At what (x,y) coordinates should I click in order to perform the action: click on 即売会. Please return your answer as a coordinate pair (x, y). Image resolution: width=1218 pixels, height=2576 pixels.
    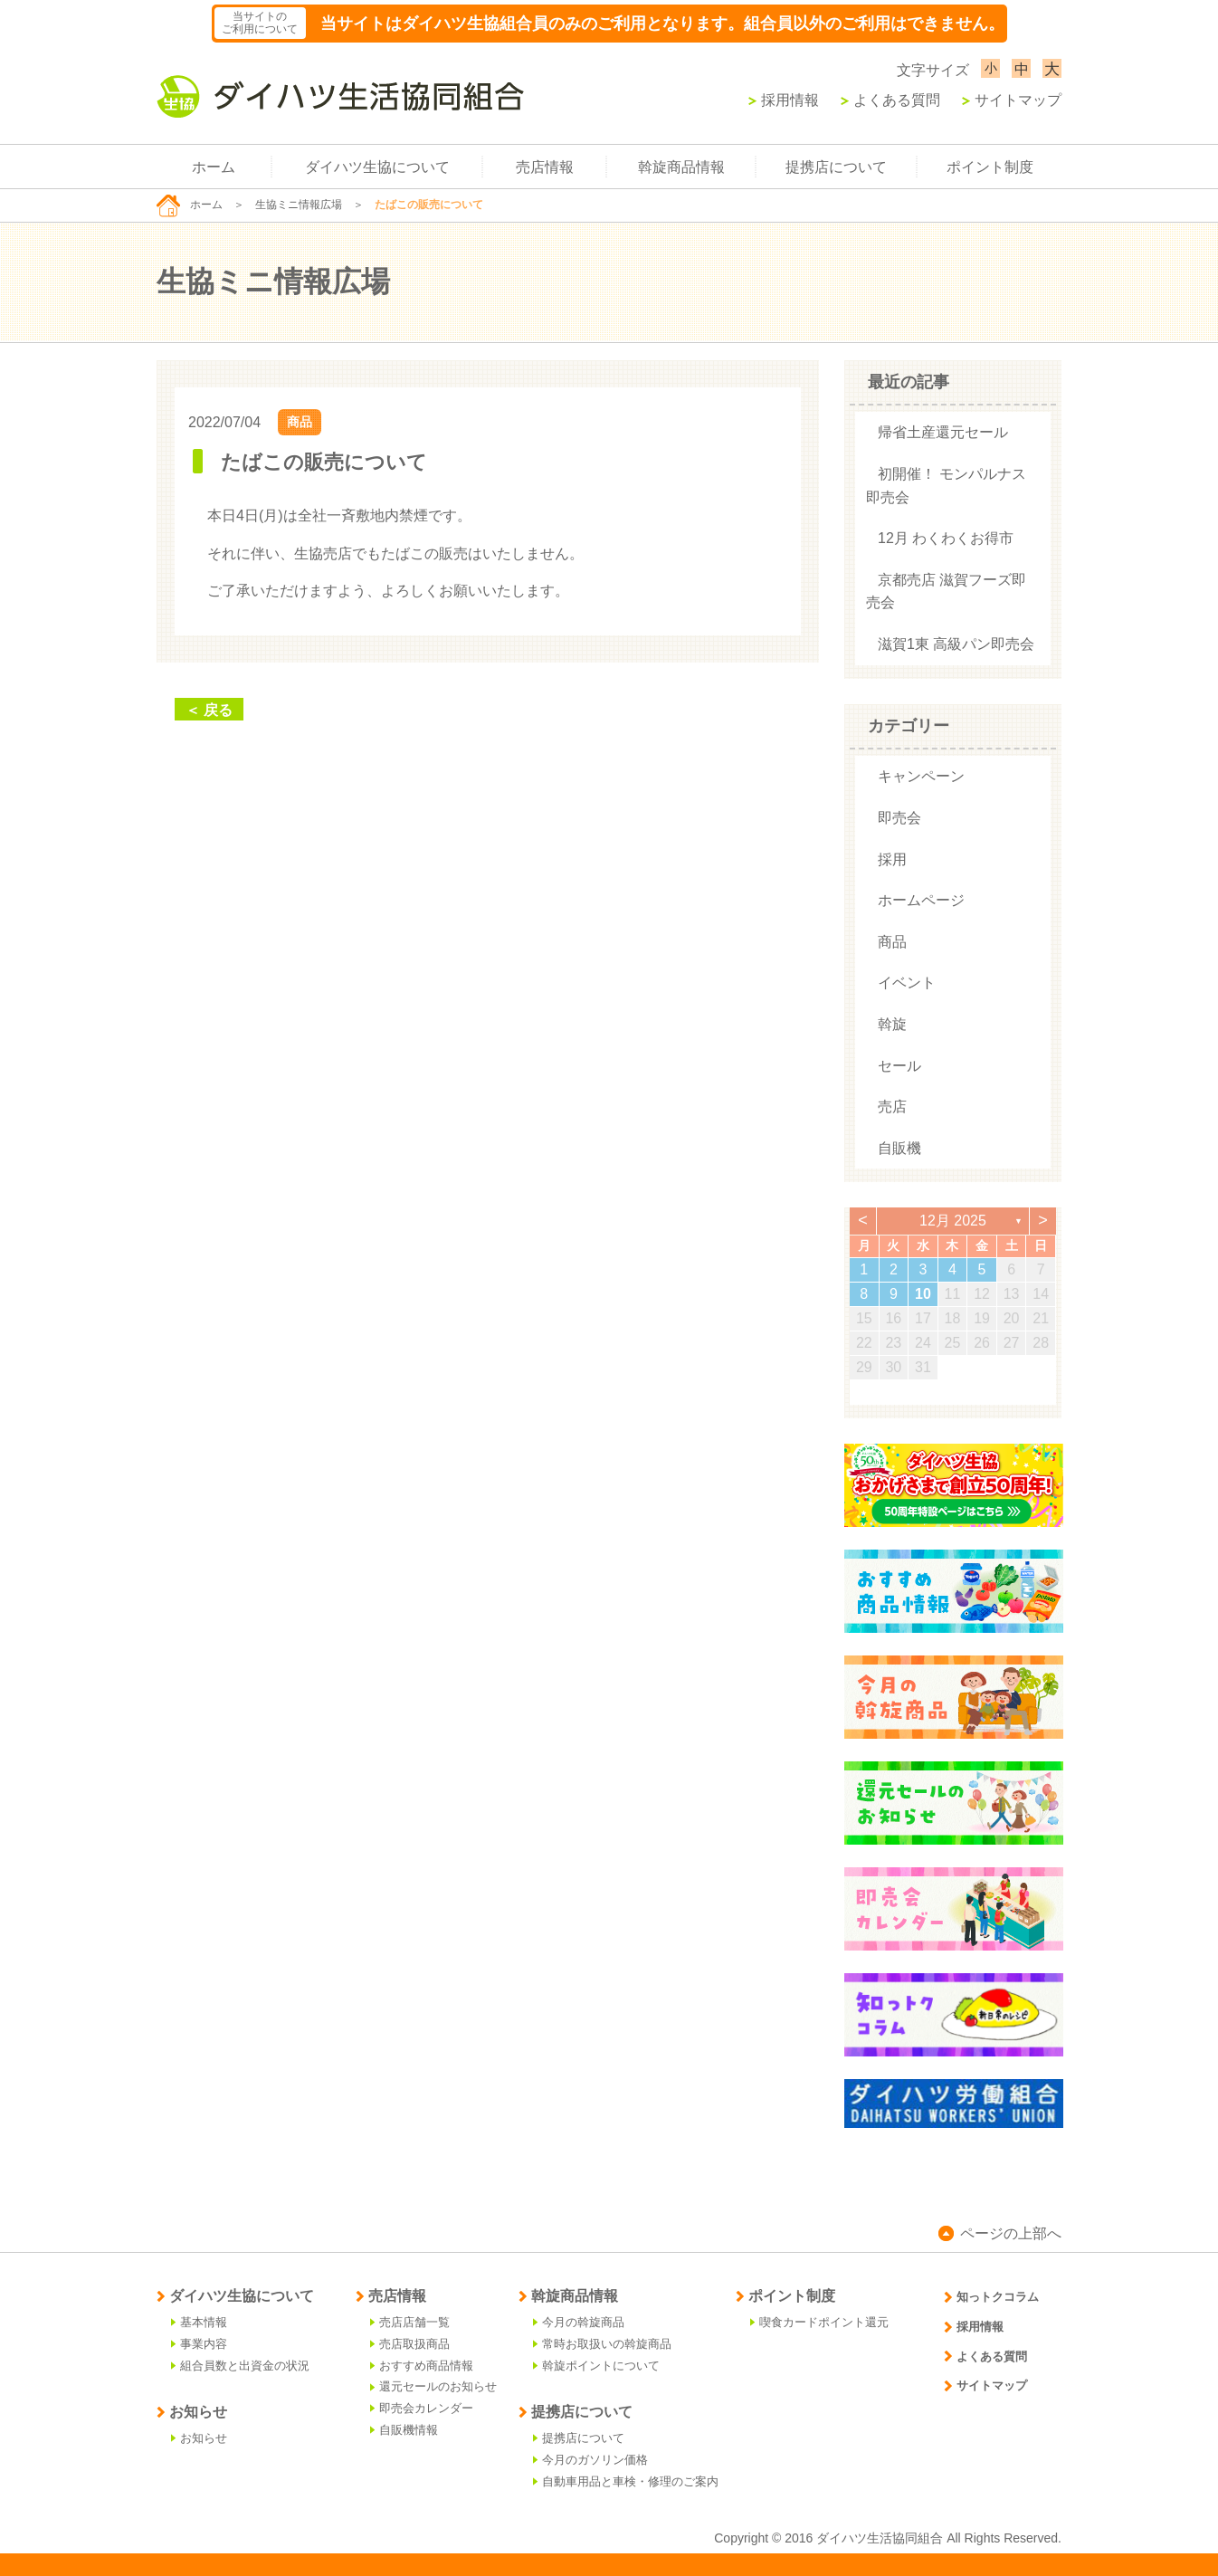
    Looking at the image, I should click on (899, 817).